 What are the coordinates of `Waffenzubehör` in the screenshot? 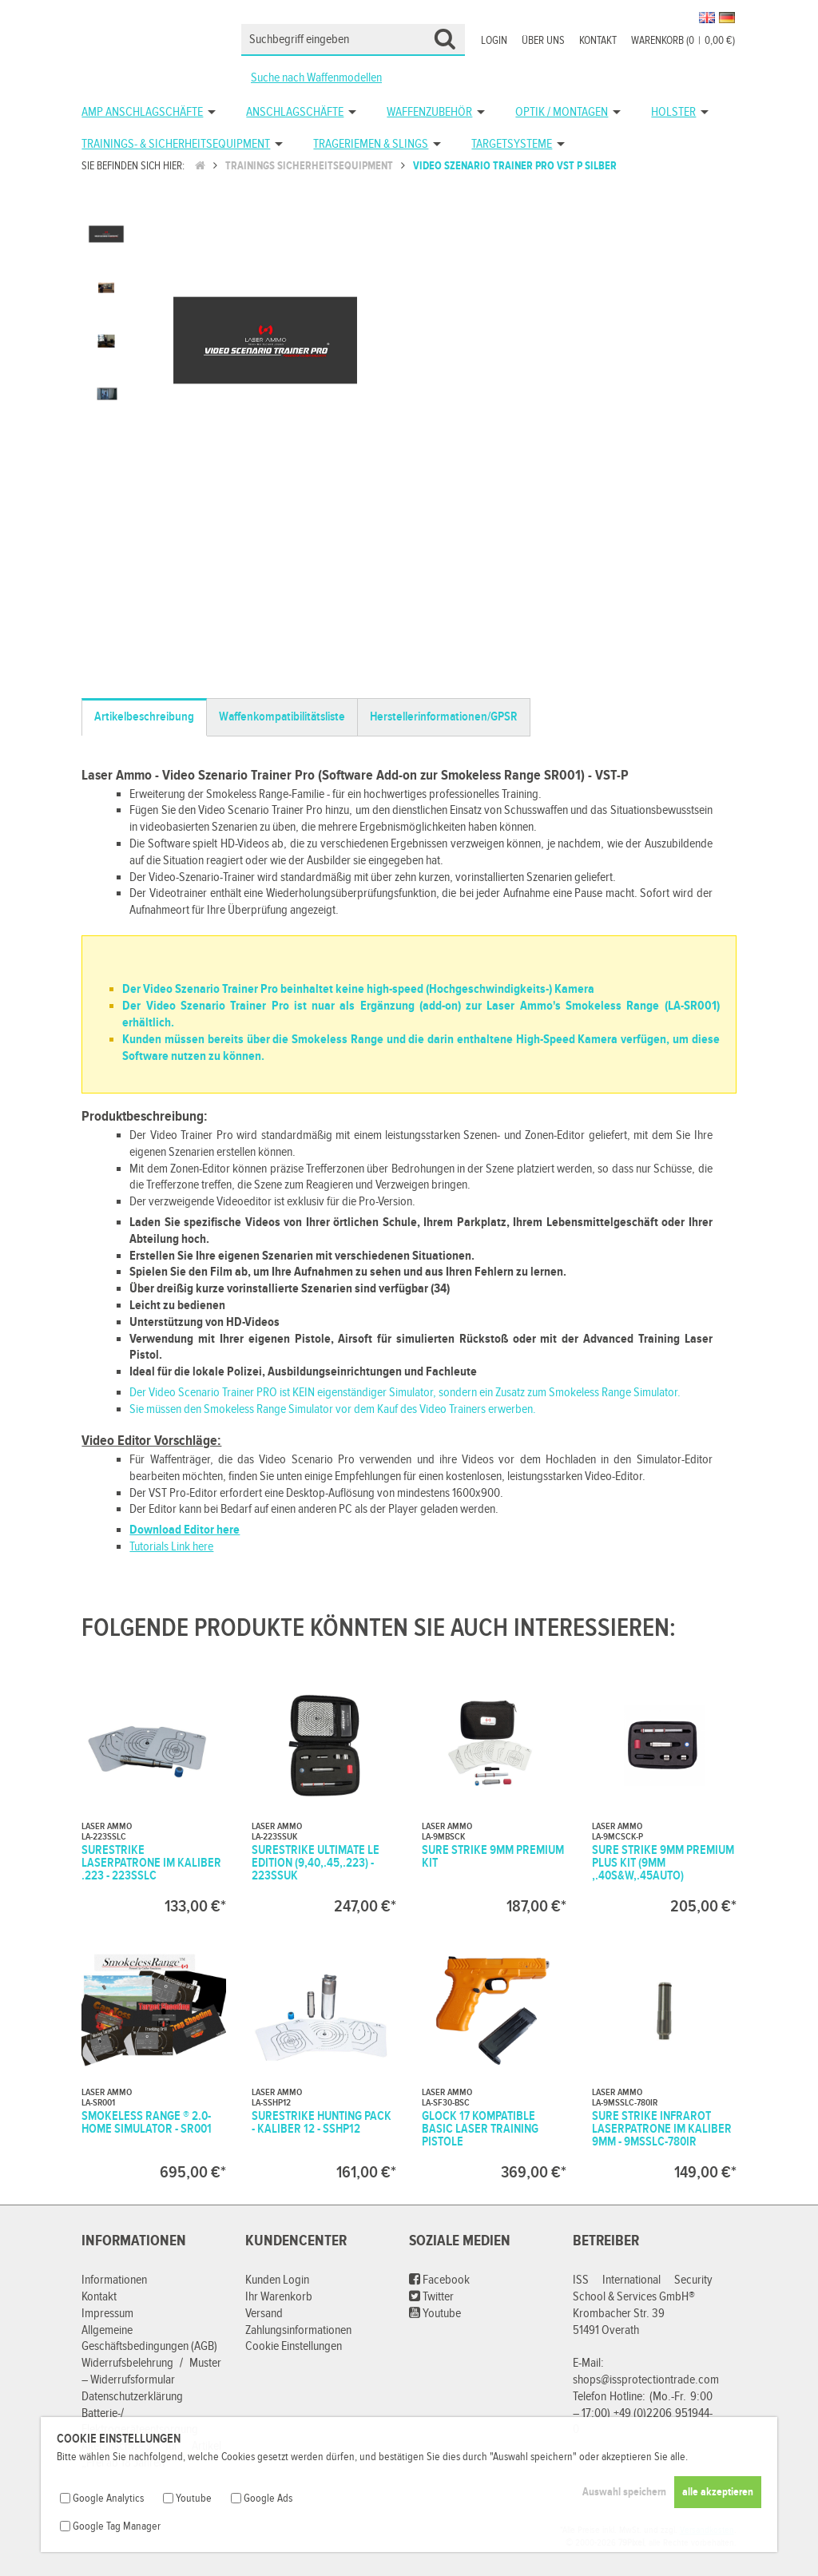 It's located at (429, 112).